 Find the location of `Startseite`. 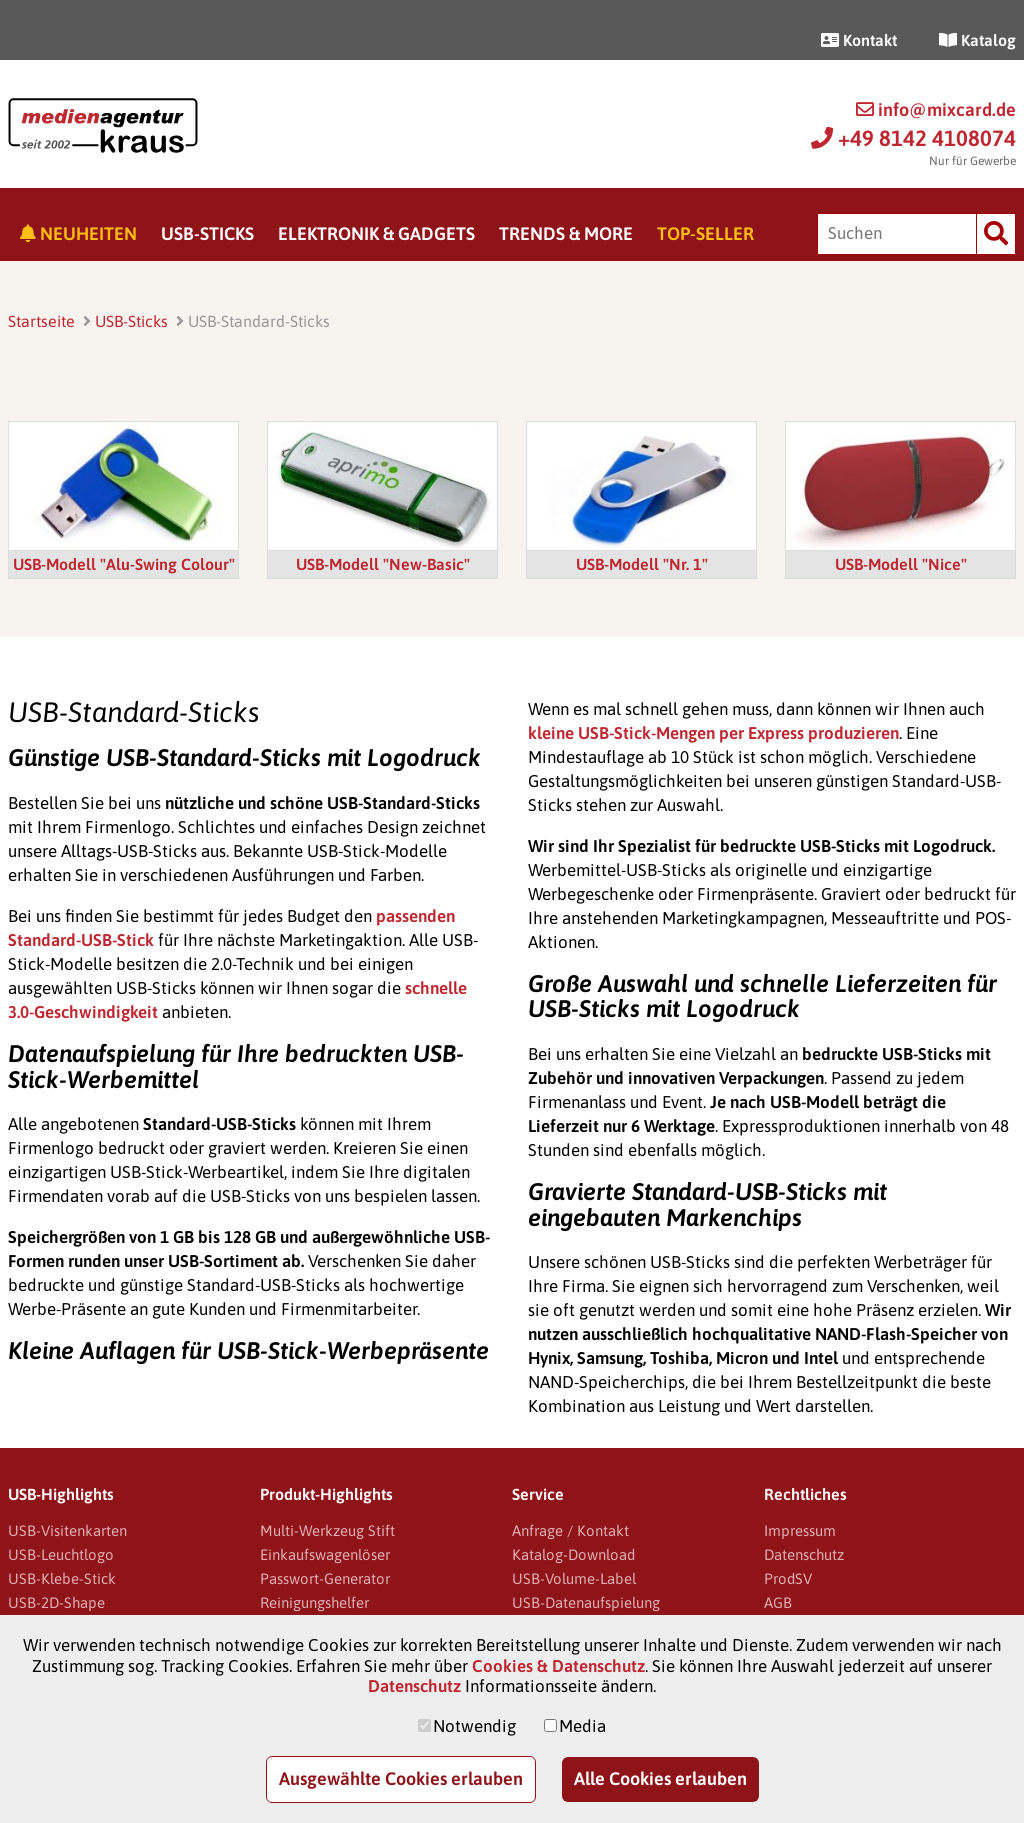

Startseite is located at coordinates (41, 321).